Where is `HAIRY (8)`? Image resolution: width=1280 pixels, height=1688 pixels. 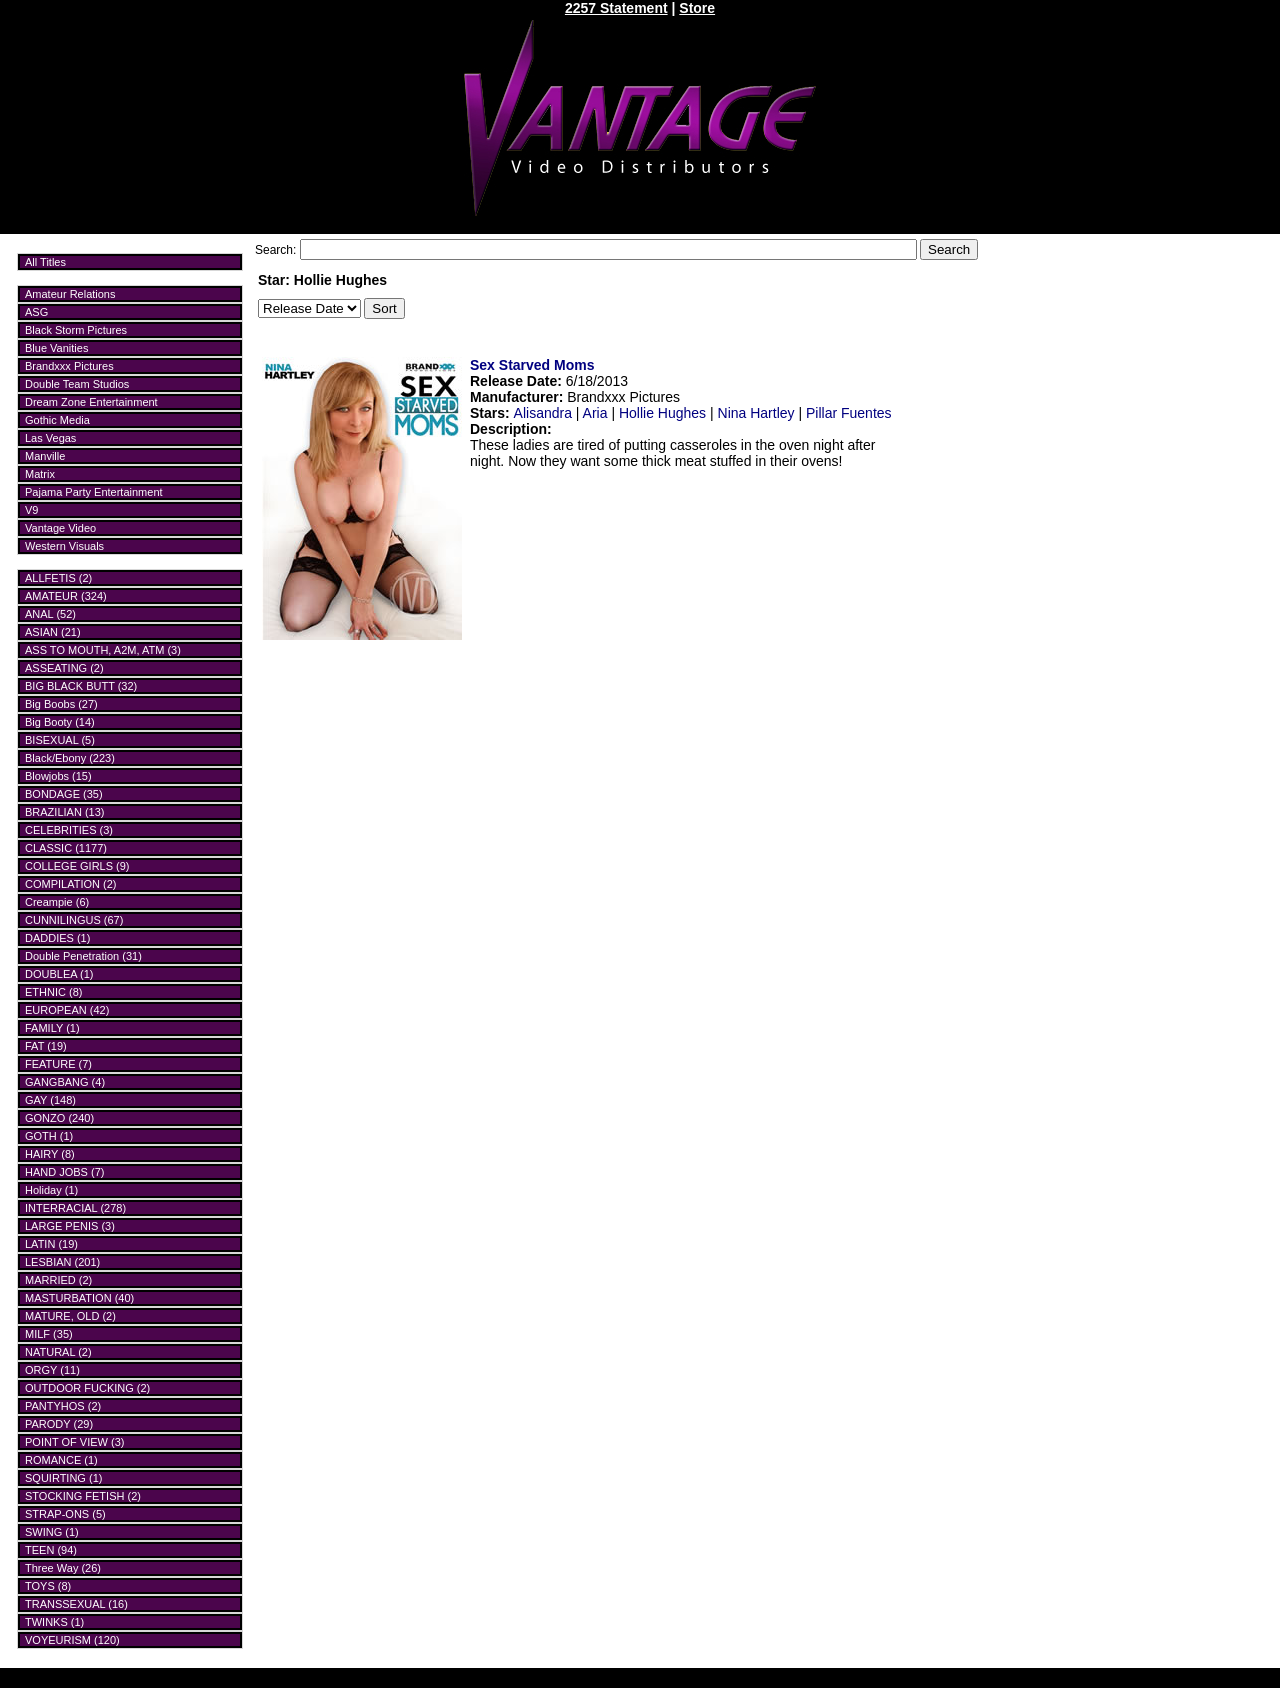 HAIRY (8) is located at coordinates (50, 1154).